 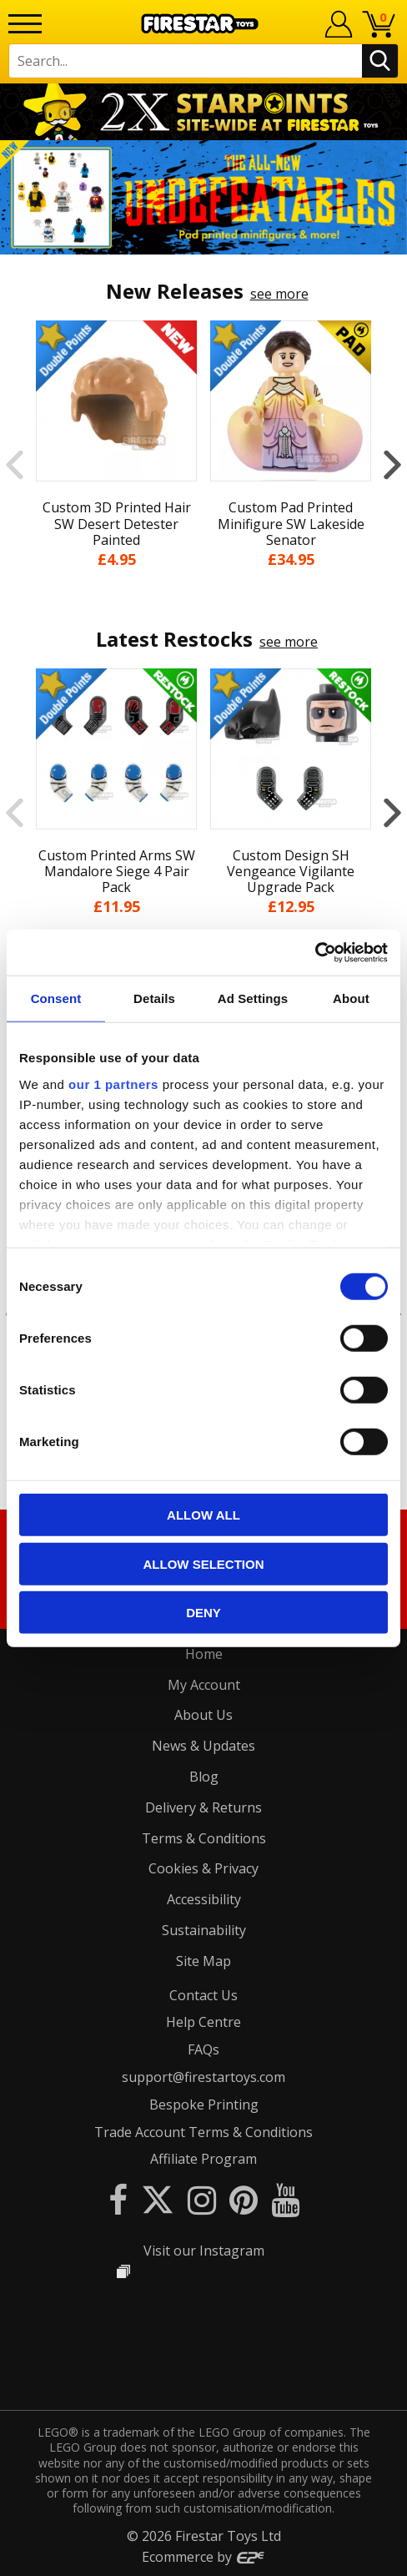 I want to click on Contact Us, so click(x=203, y=1995).